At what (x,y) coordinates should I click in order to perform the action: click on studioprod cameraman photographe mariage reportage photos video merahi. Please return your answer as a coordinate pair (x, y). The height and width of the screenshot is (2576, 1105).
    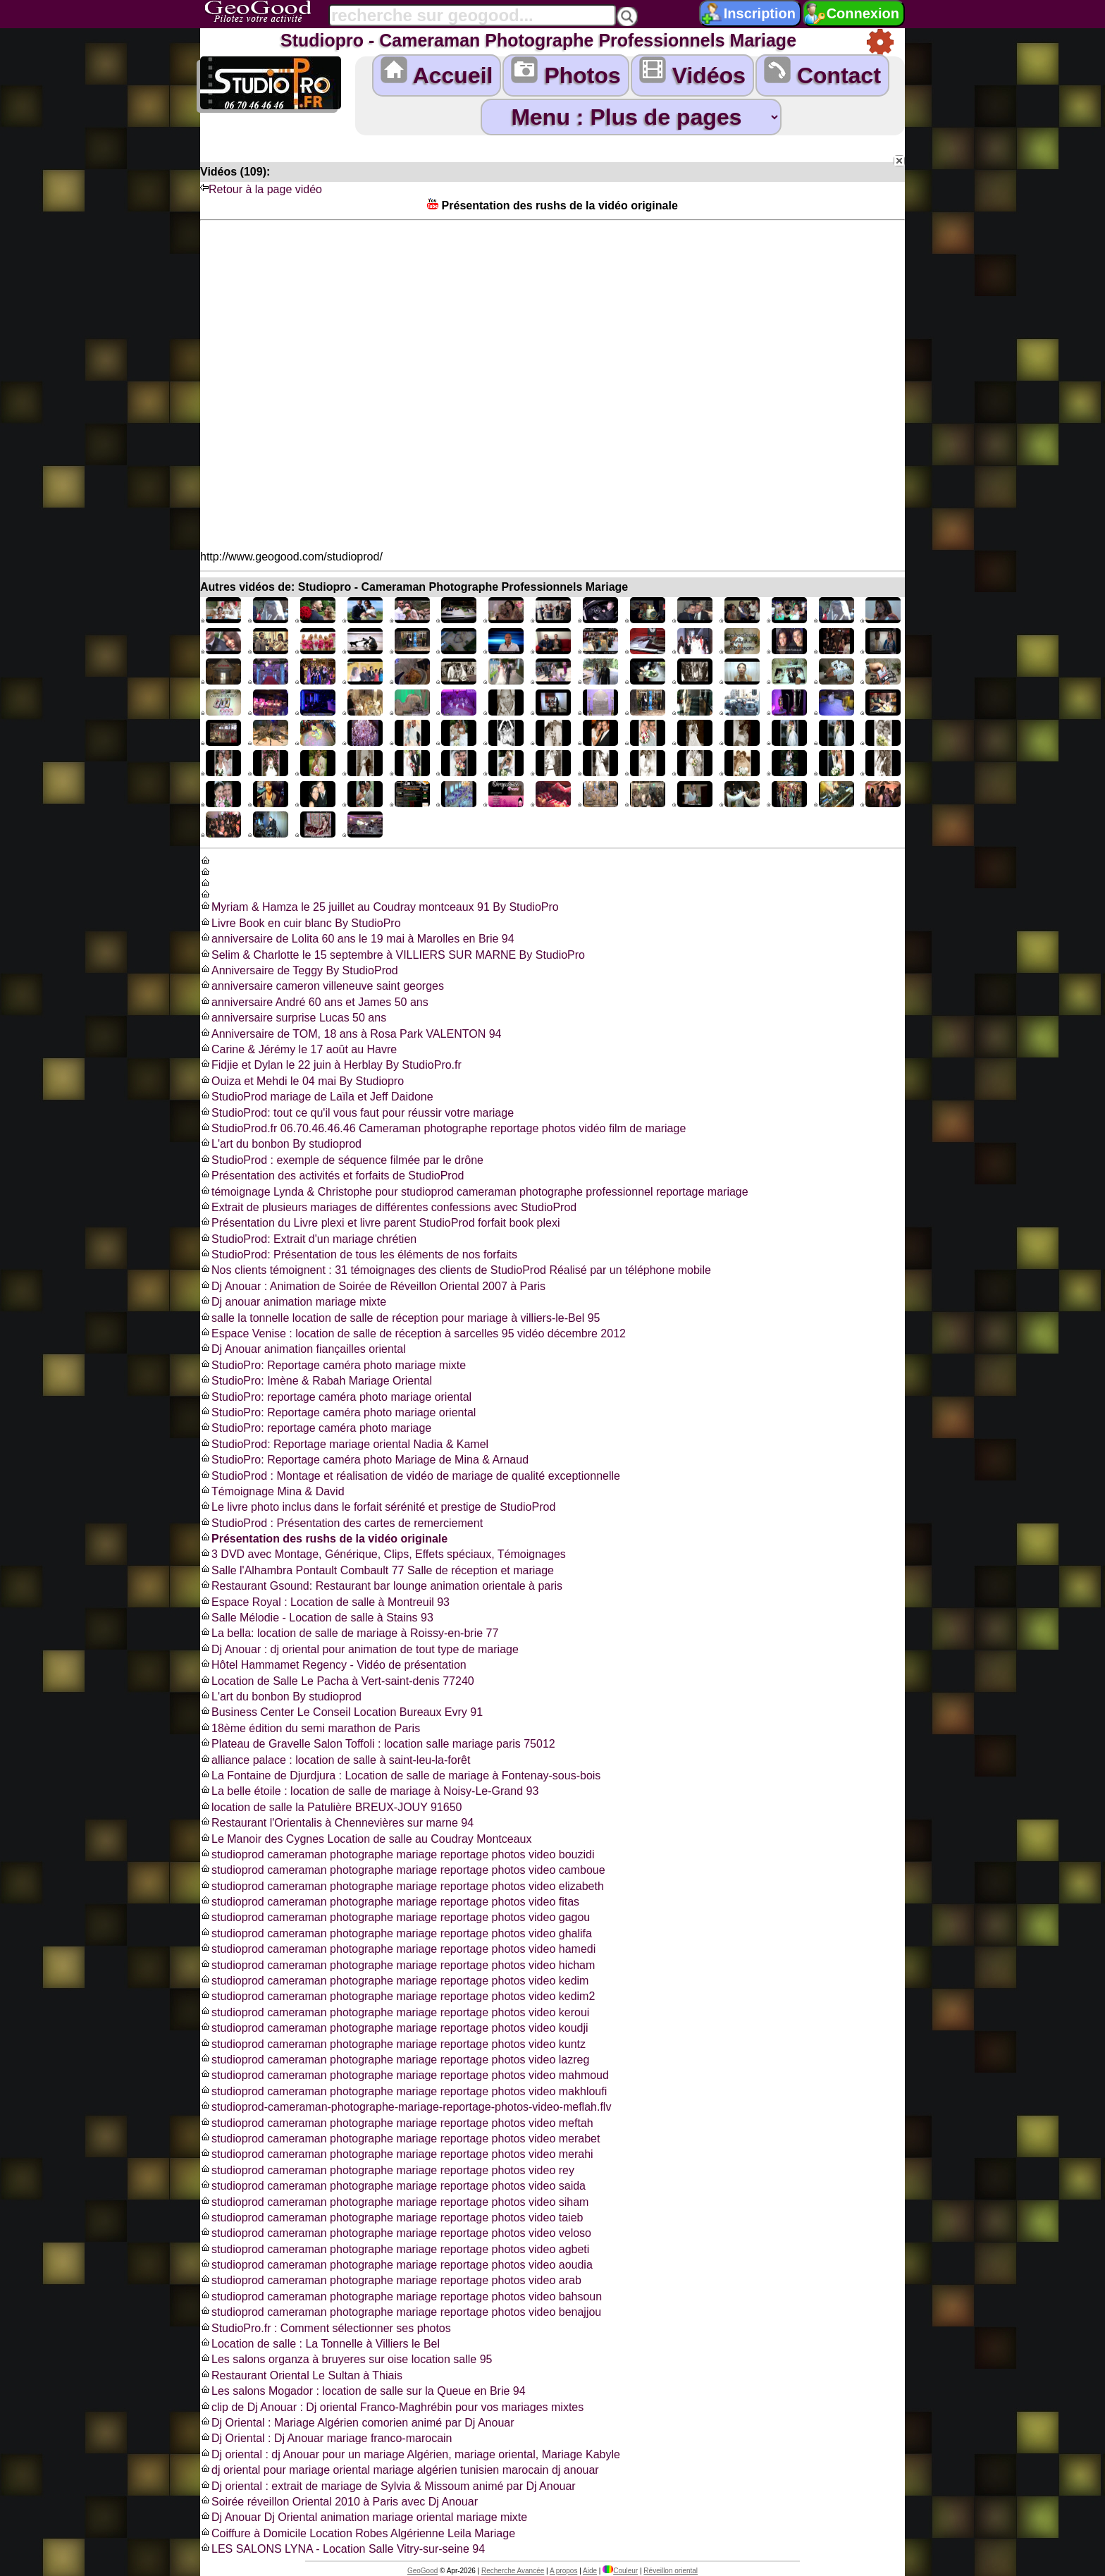
    Looking at the image, I should click on (396, 2154).